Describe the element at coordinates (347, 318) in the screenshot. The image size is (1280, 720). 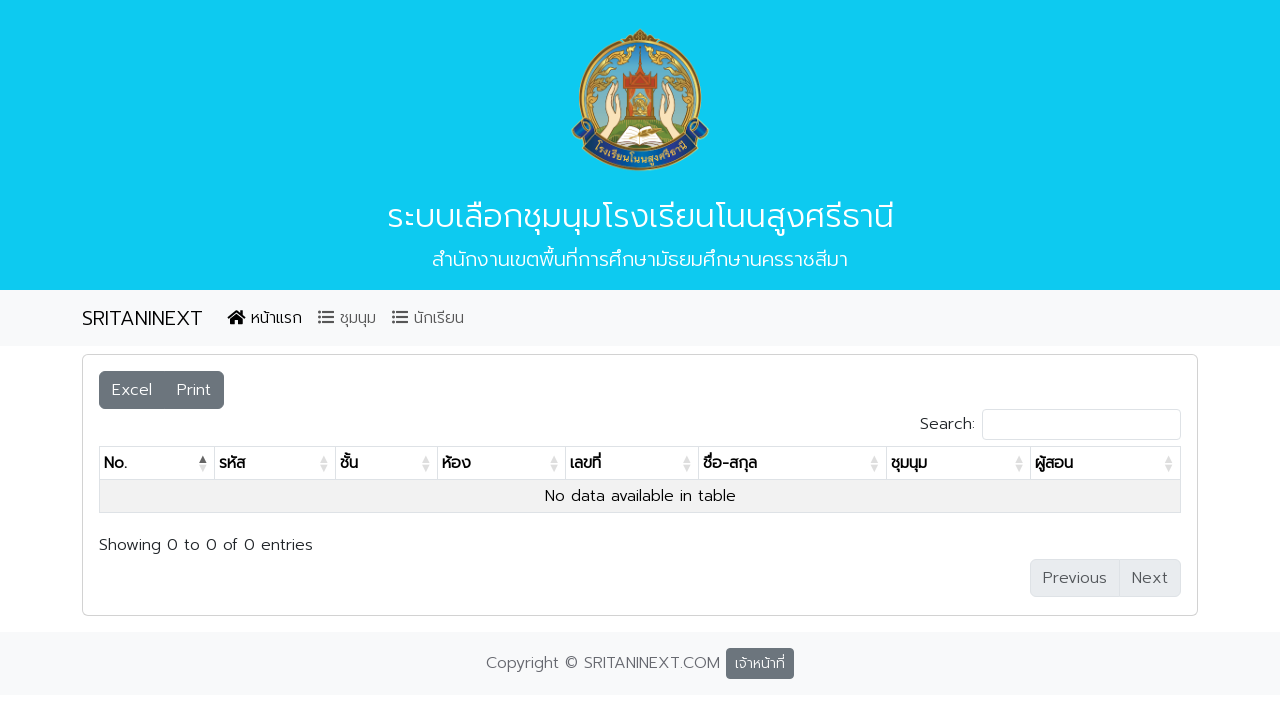
I see `ชุมนุม` at that location.